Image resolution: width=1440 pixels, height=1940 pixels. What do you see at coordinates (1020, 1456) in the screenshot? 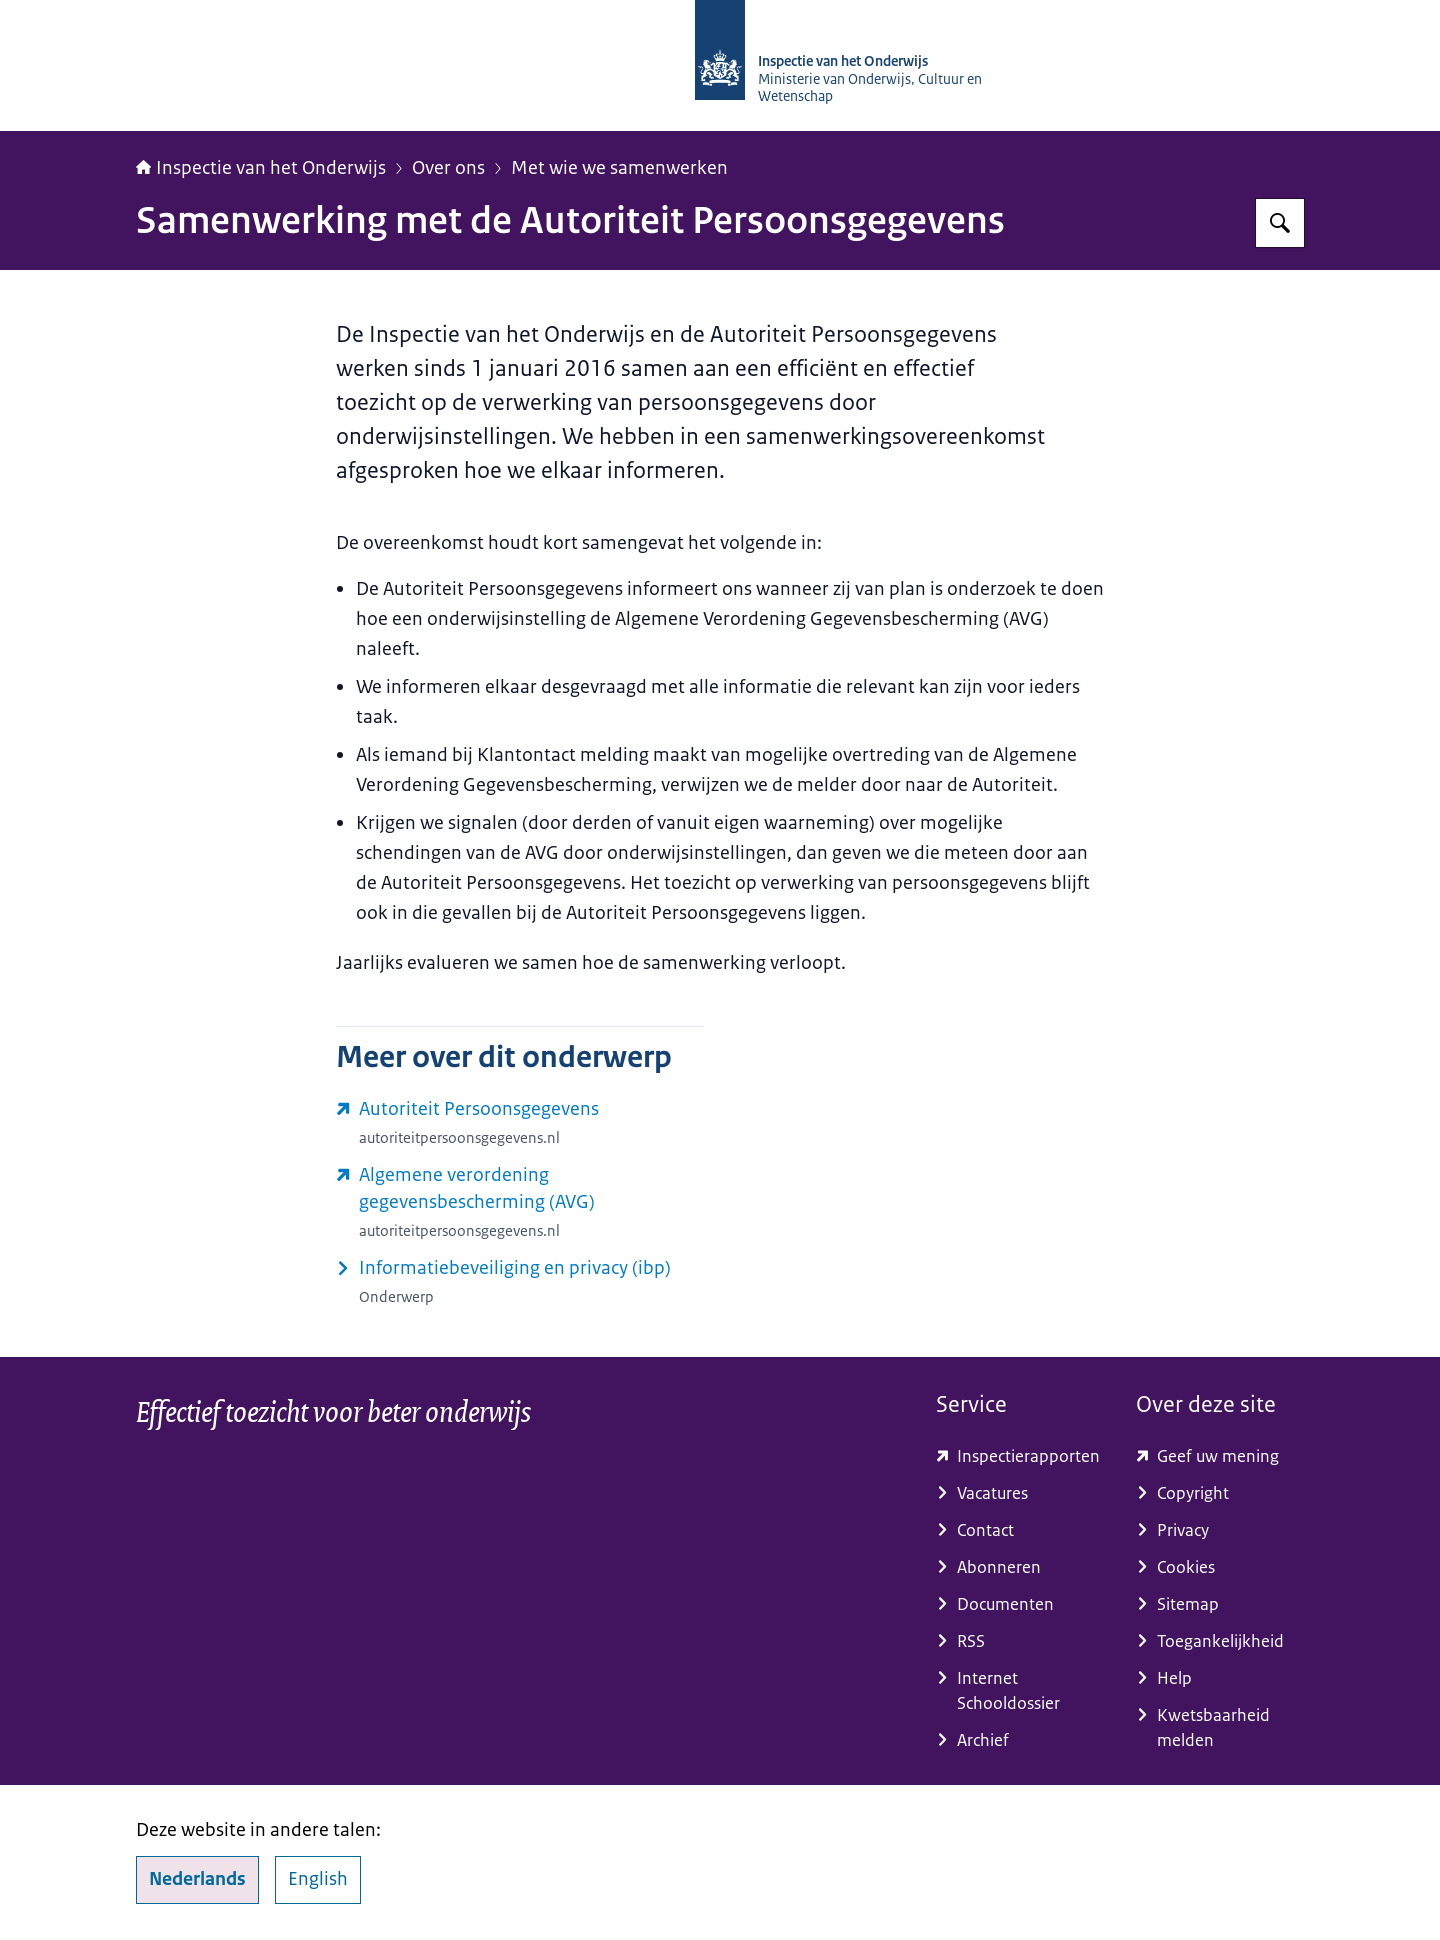
I see `[toezichtresultaten.onderwijsinspectie.nl/ (externe website)]` at bounding box center [1020, 1456].